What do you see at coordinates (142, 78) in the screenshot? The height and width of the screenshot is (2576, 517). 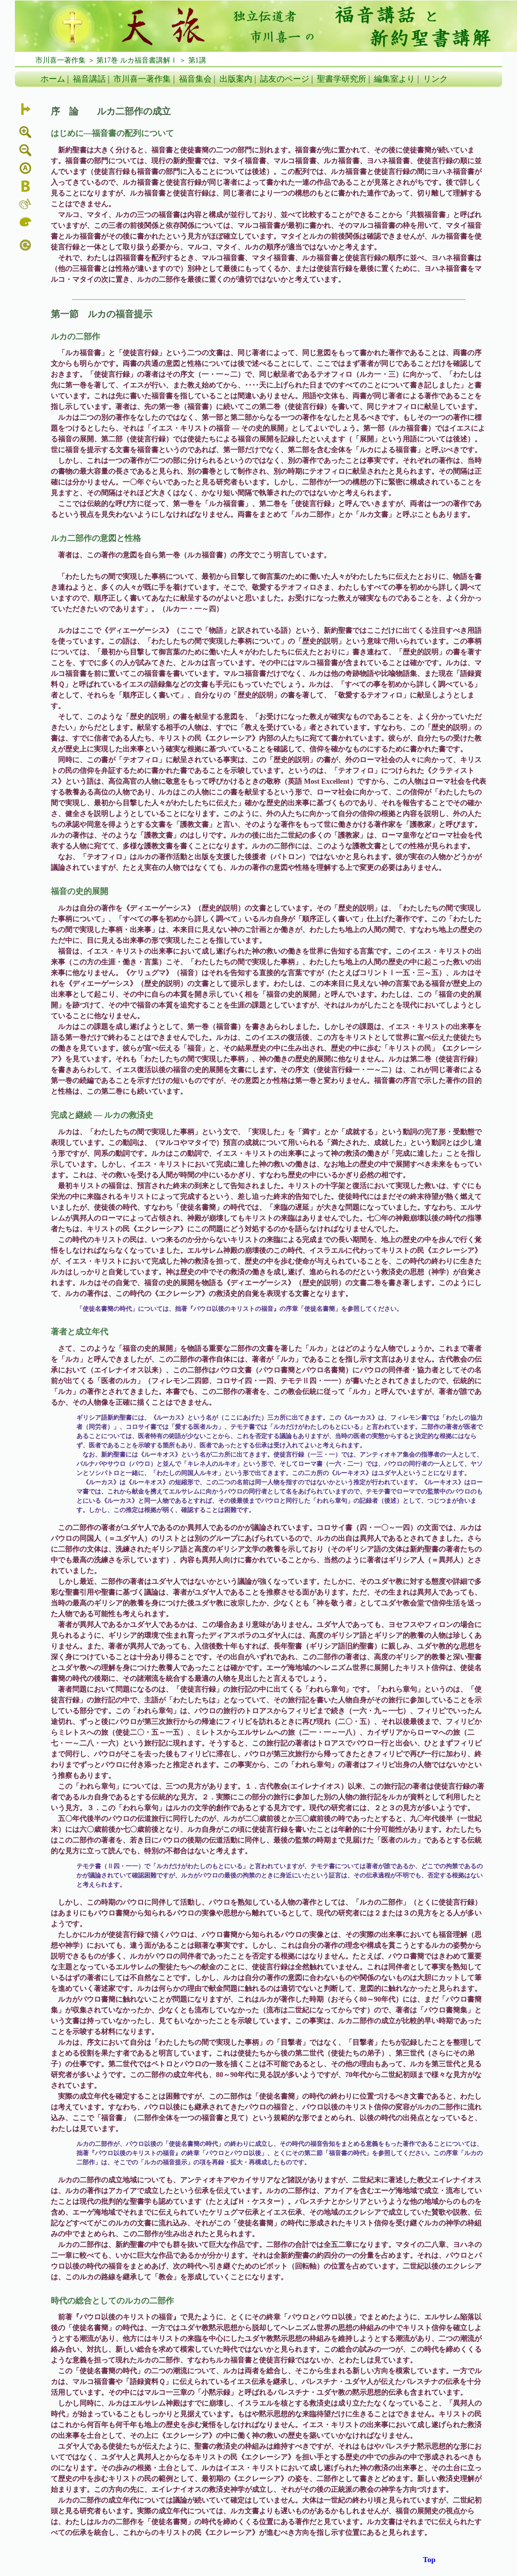 I see `市川喜一著作集` at bounding box center [142, 78].